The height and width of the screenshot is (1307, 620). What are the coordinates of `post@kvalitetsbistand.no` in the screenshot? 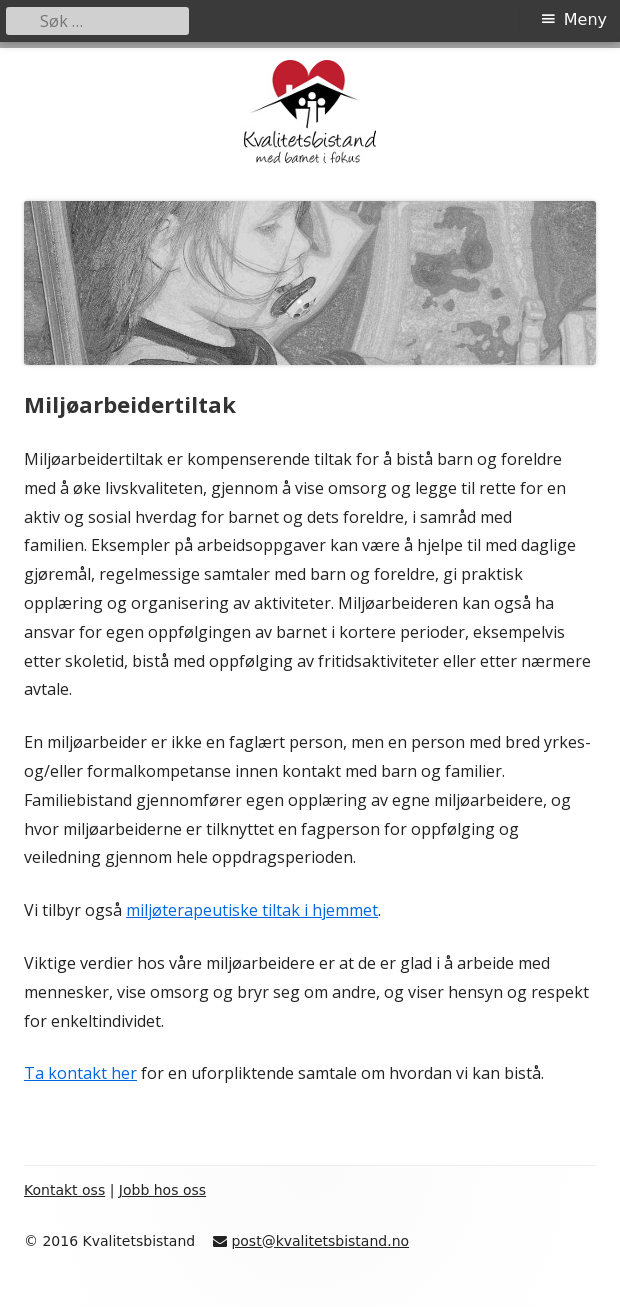 It's located at (320, 1241).